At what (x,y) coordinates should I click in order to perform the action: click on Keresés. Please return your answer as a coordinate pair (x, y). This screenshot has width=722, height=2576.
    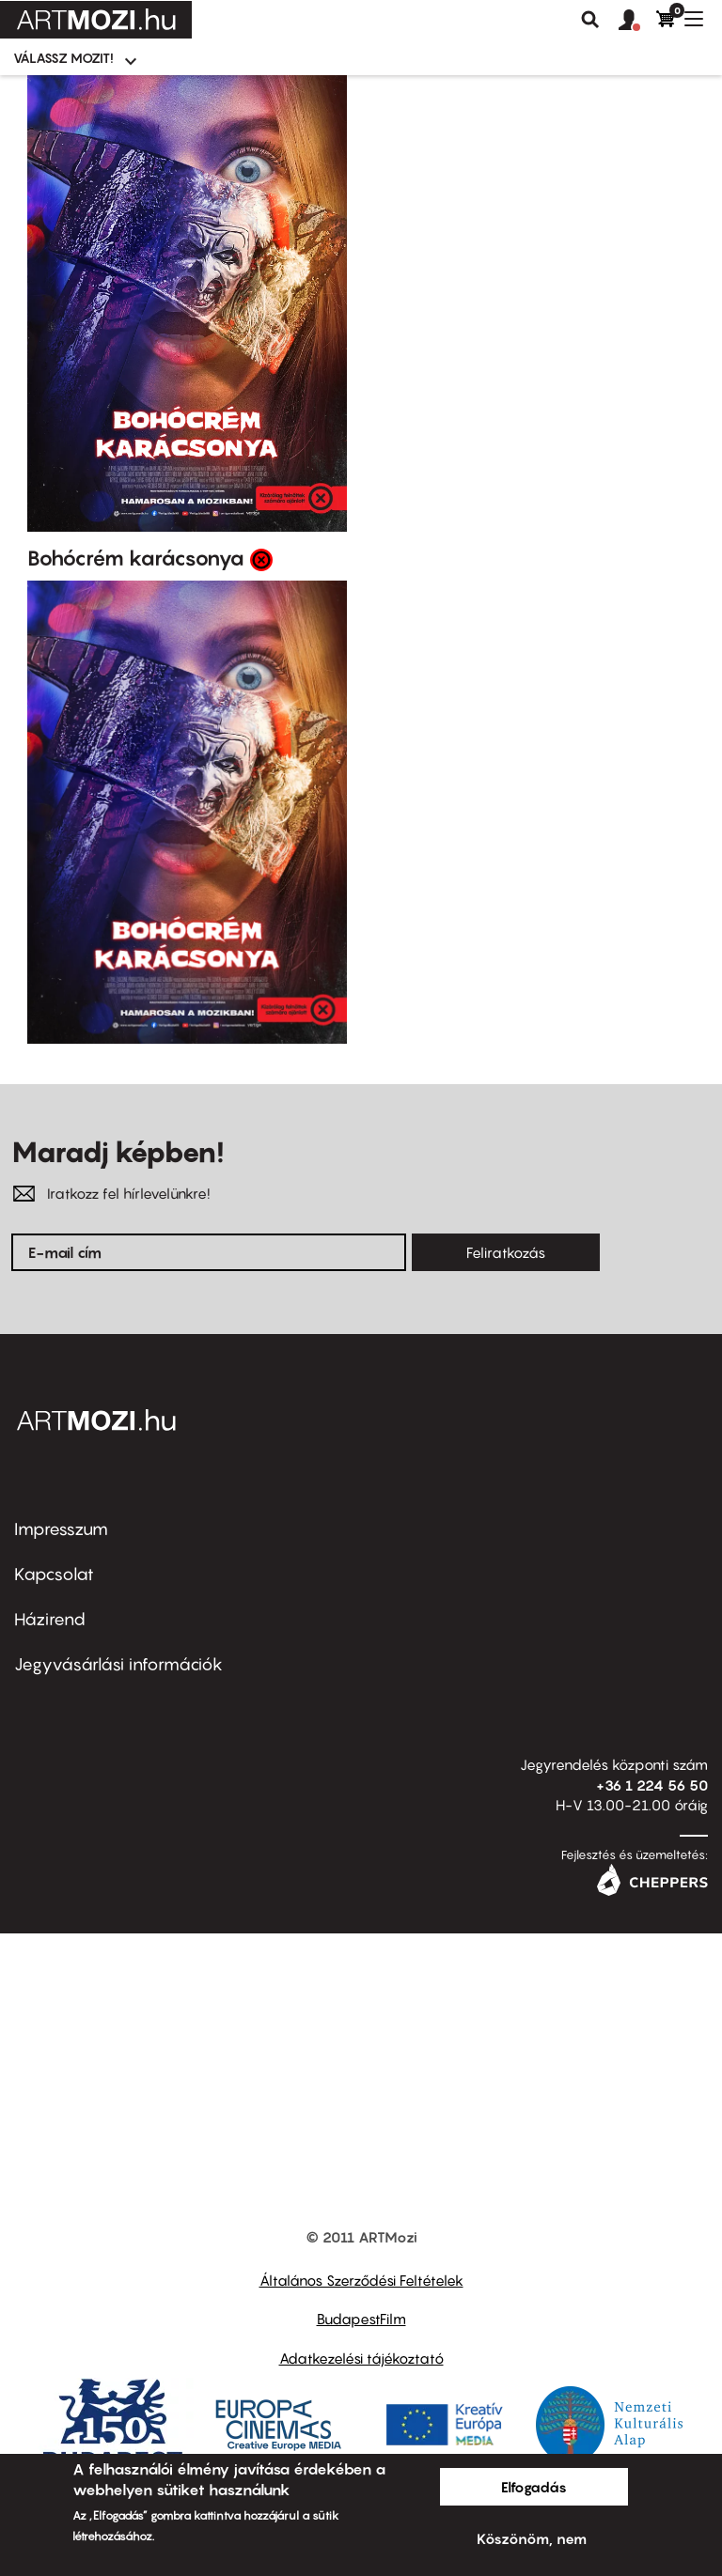
    Looking at the image, I should click on (590, 19).